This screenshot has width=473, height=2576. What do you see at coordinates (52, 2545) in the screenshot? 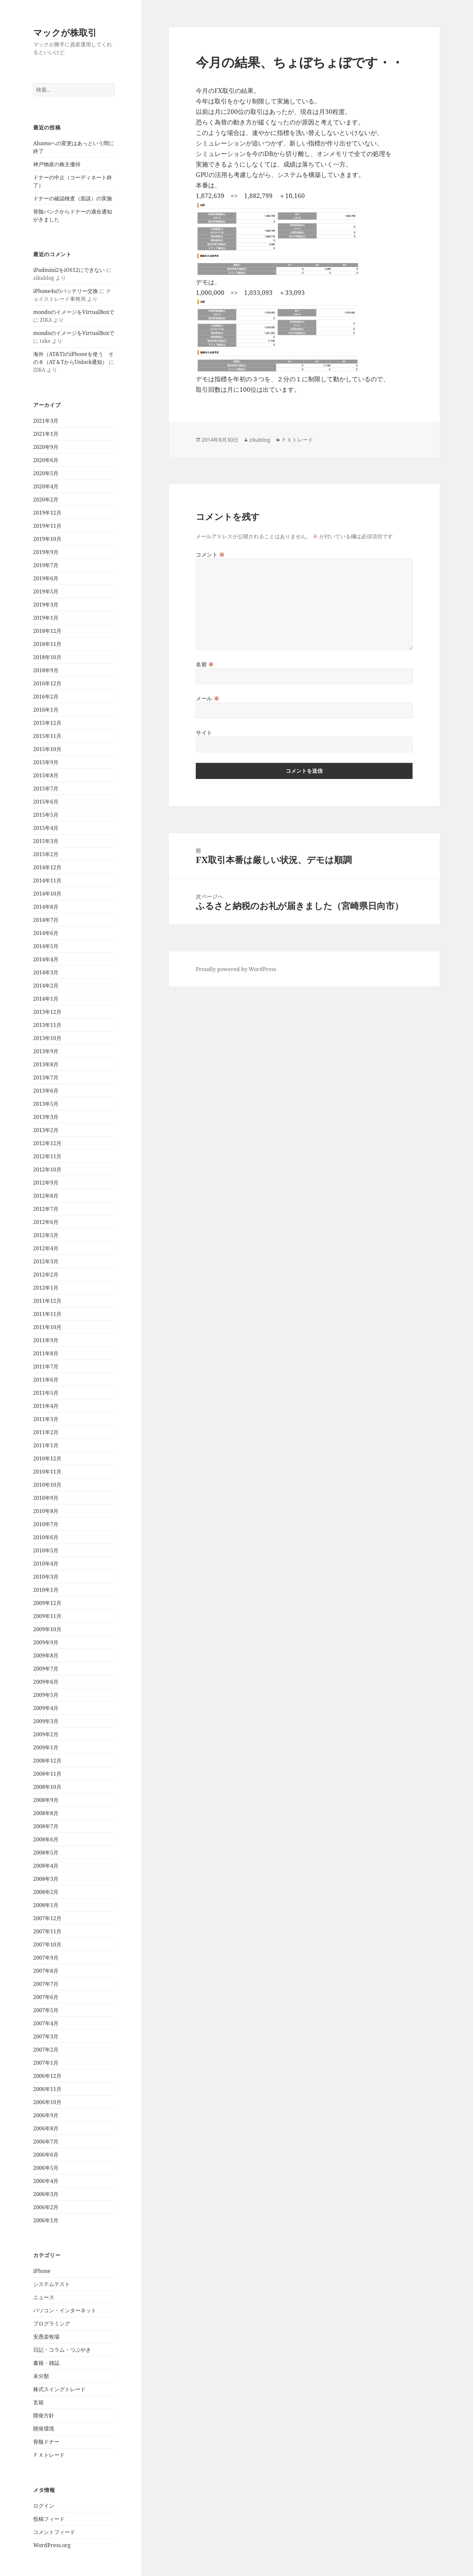
I see `WordPress.org` at bounding box center [52, 2545].